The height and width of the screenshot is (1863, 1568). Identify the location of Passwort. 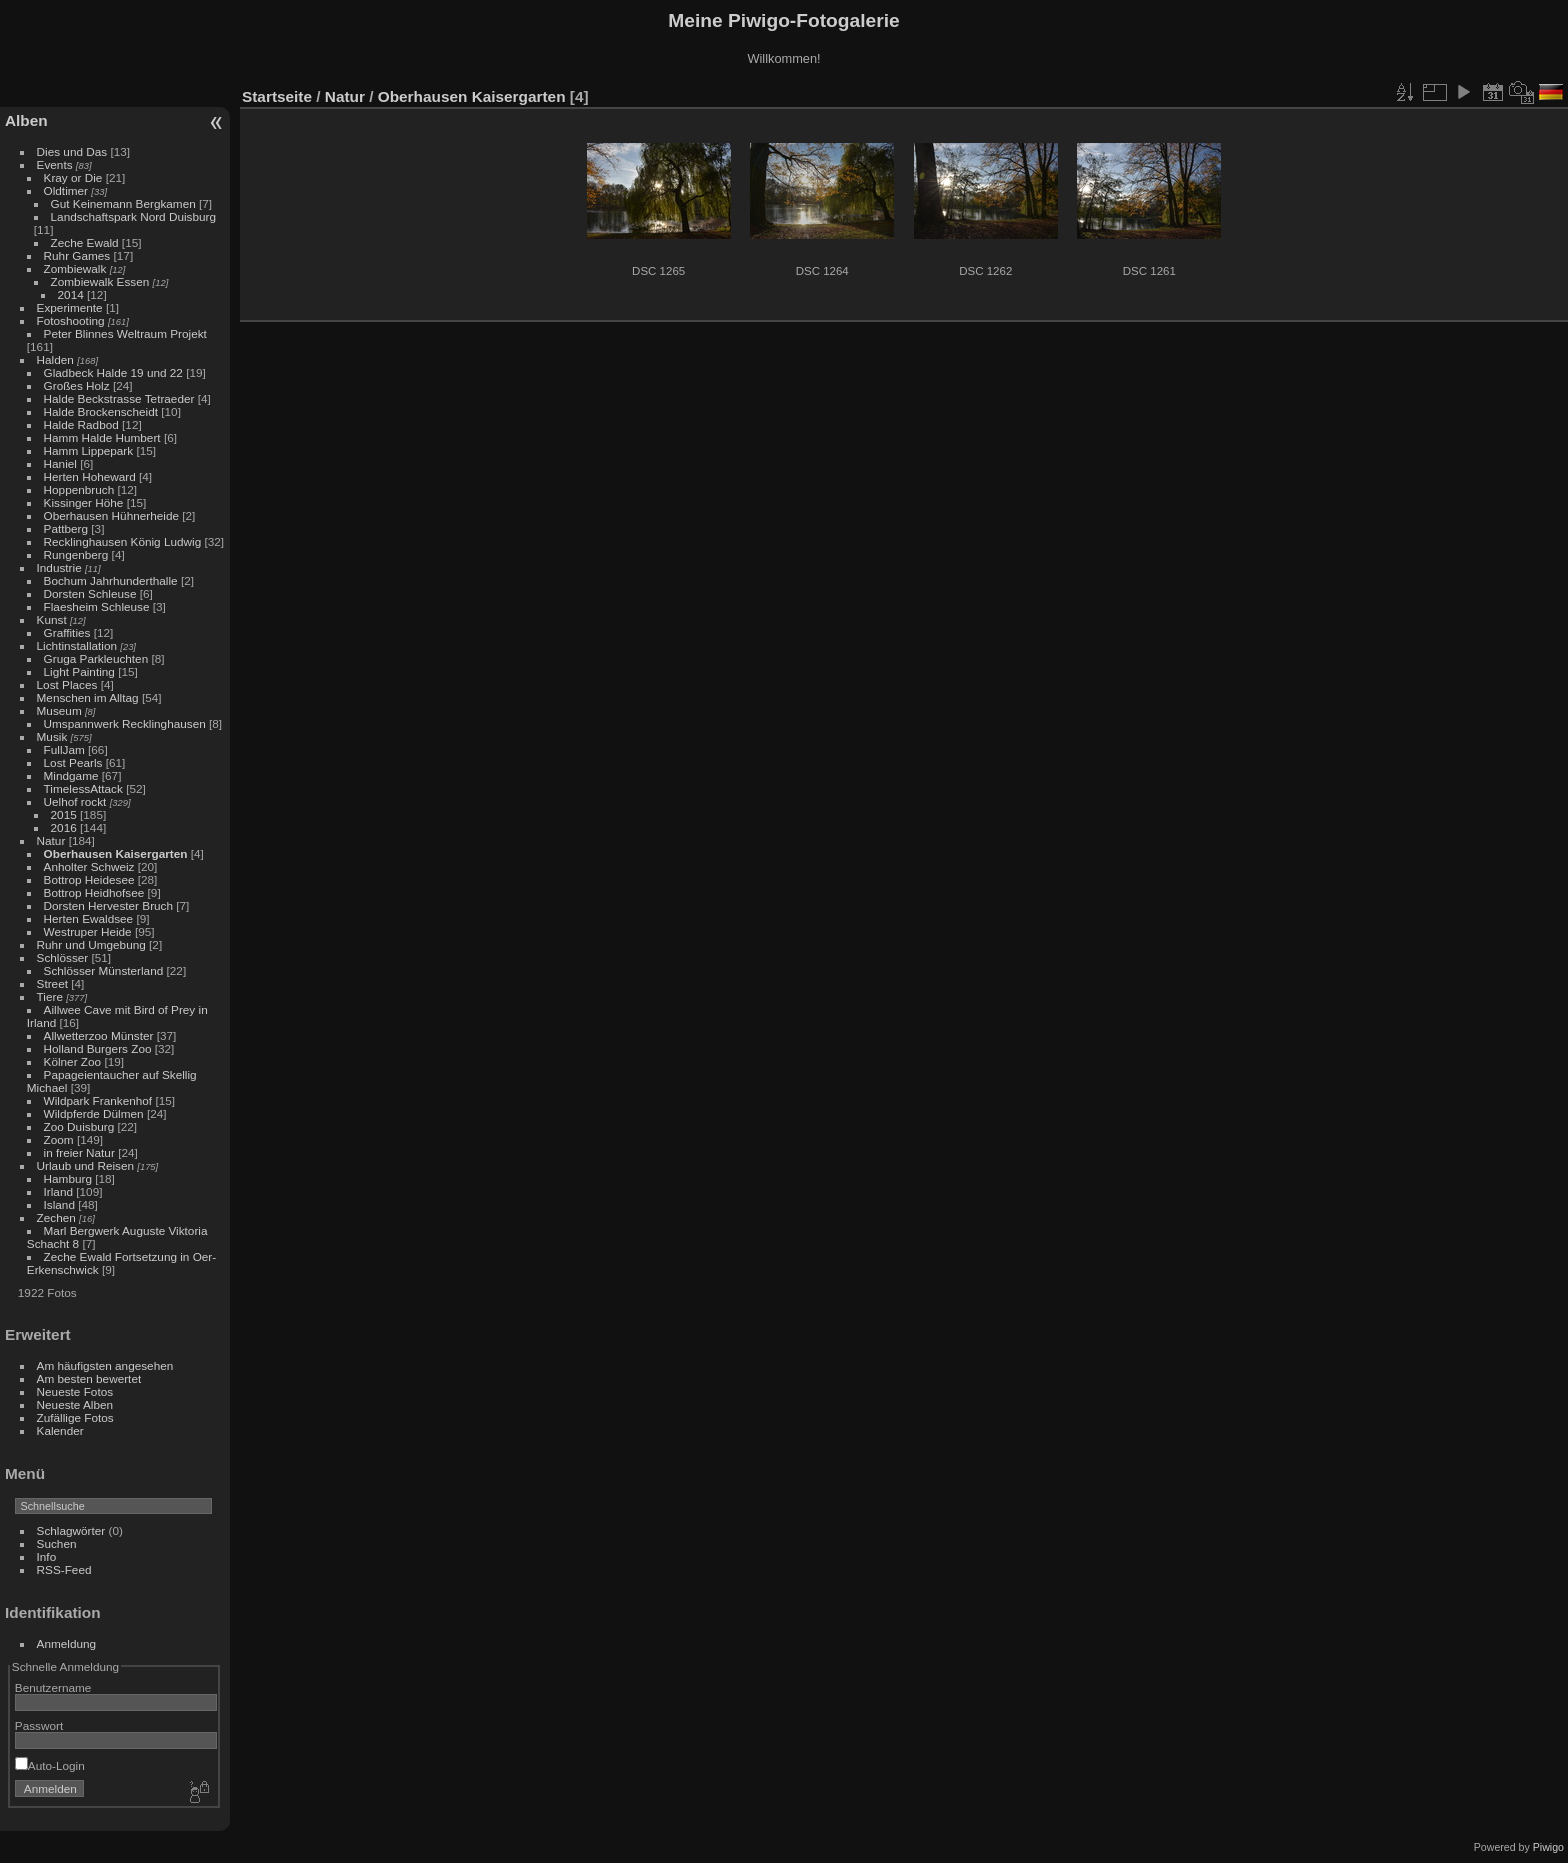
(39, 1725).